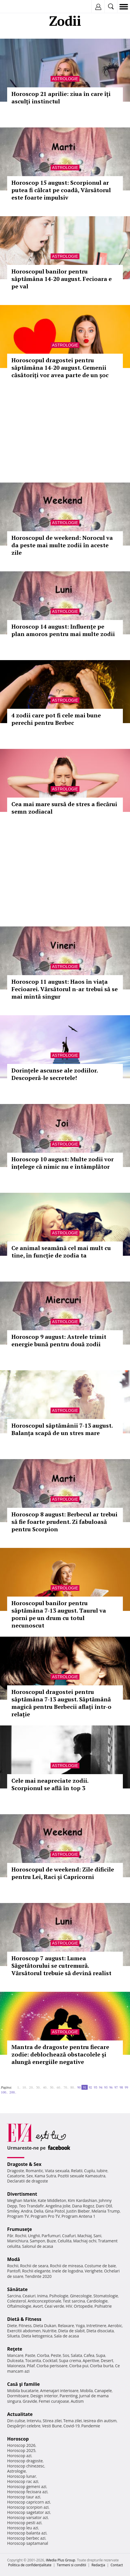  Describe the element at coordinates (18, 2216) in the screenshot. I see `Program TV` at that location.